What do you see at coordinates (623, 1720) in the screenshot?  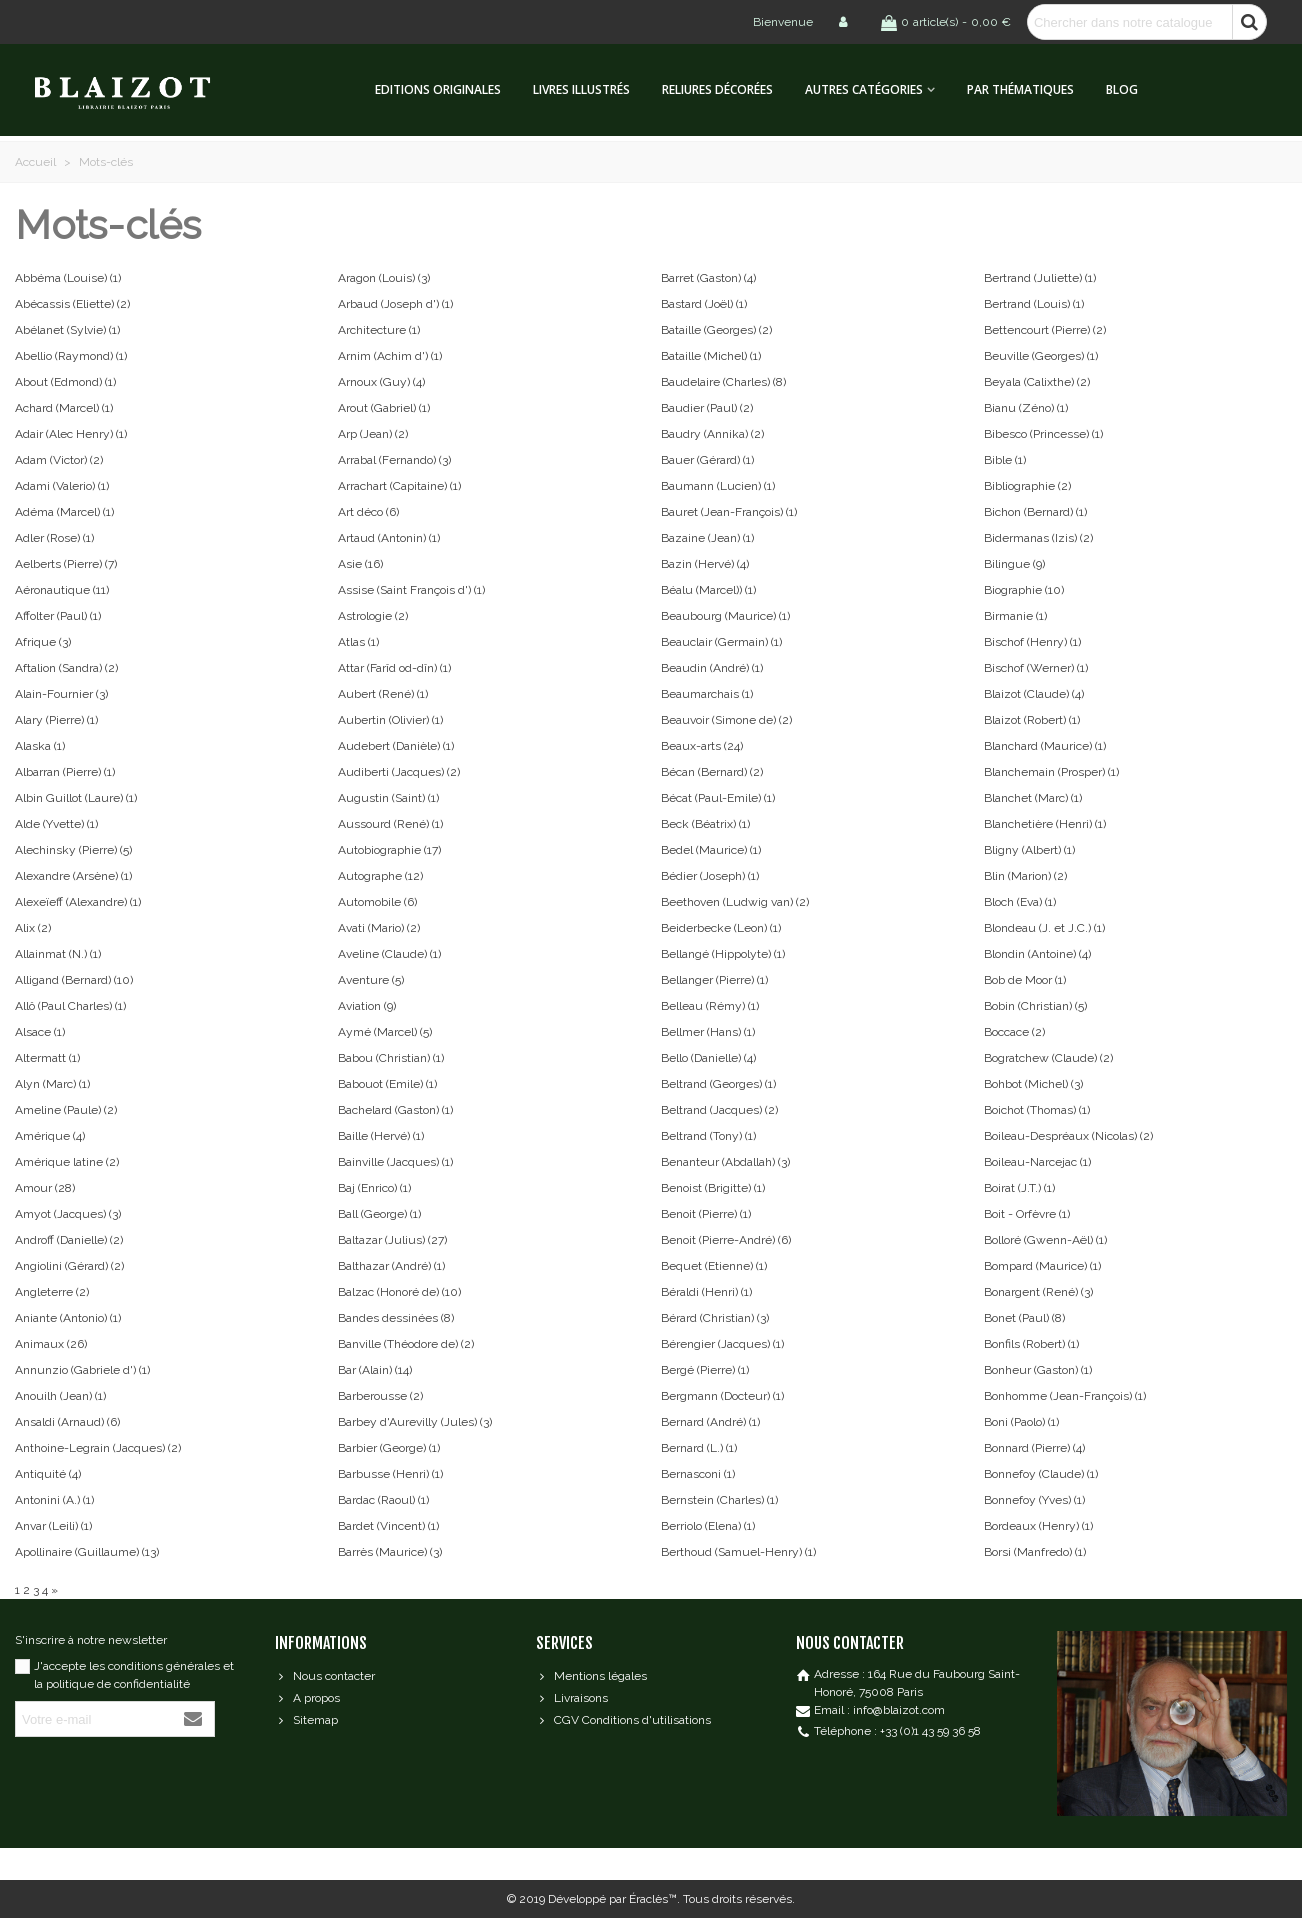 I see `CGV Conditions d'utilisations` at bounding box center [623, 1720].